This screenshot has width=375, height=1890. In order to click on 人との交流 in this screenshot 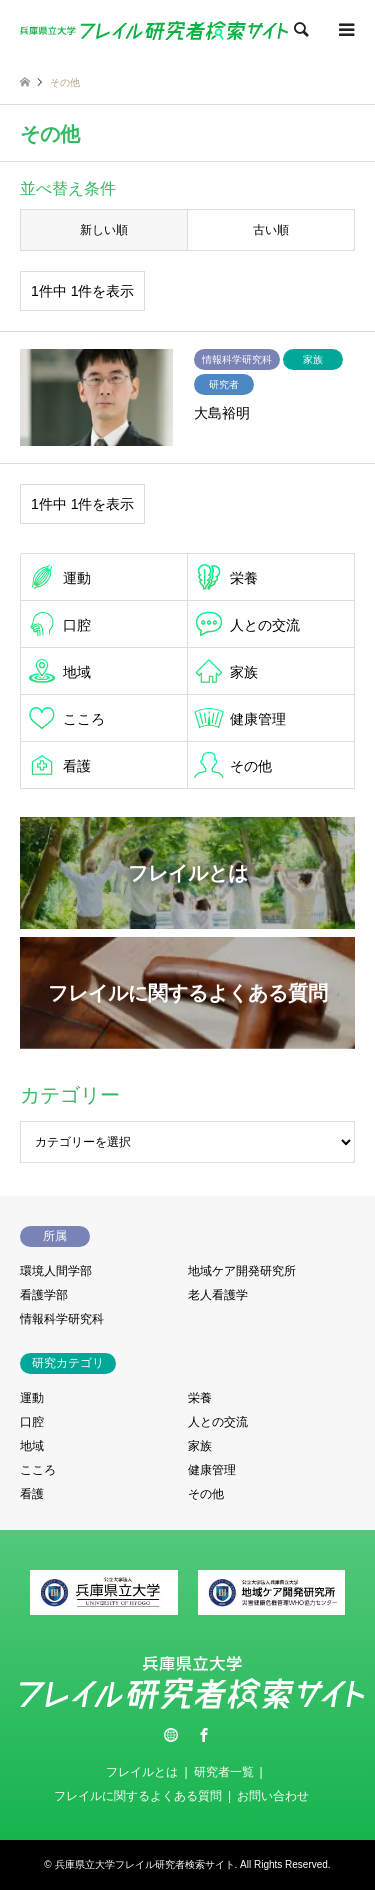, I will do `click(265, 625)`.